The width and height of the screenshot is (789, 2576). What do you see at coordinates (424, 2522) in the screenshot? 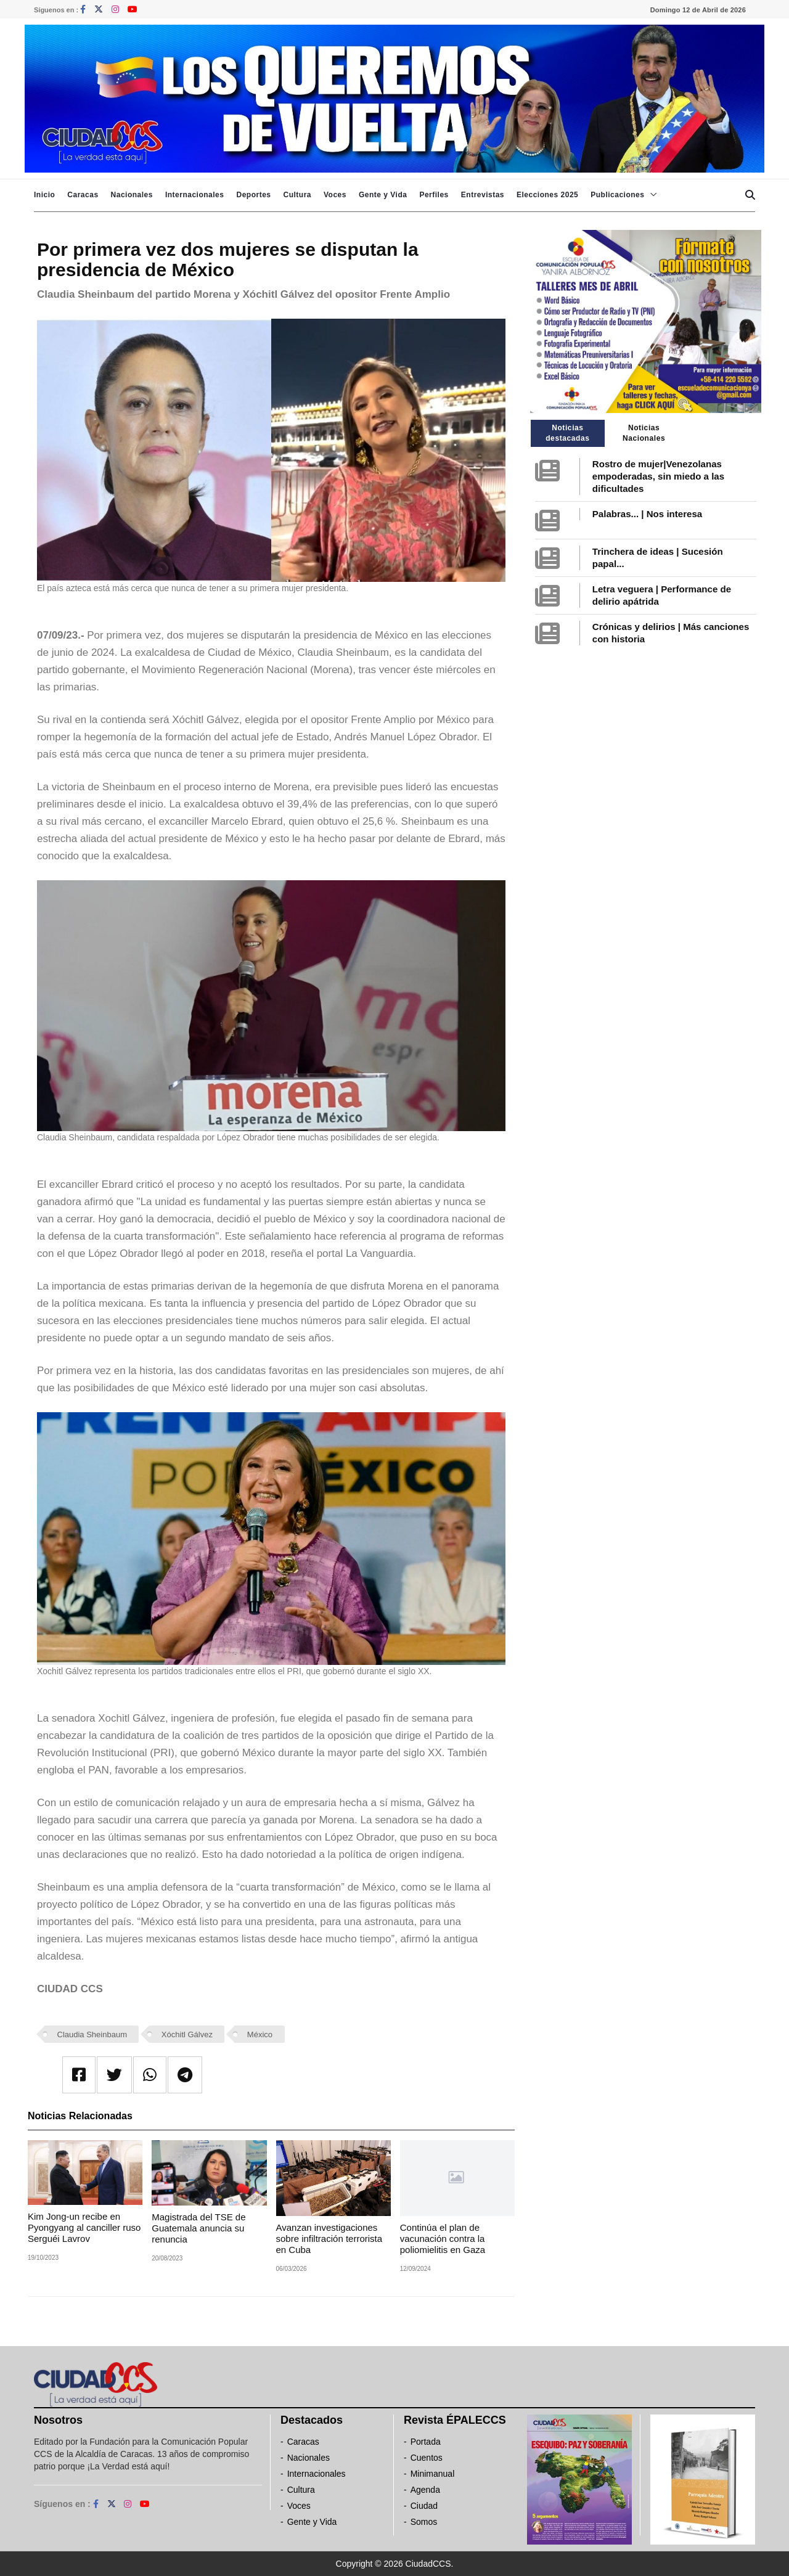
I see `Somos` at bounding box center [424, 2522].